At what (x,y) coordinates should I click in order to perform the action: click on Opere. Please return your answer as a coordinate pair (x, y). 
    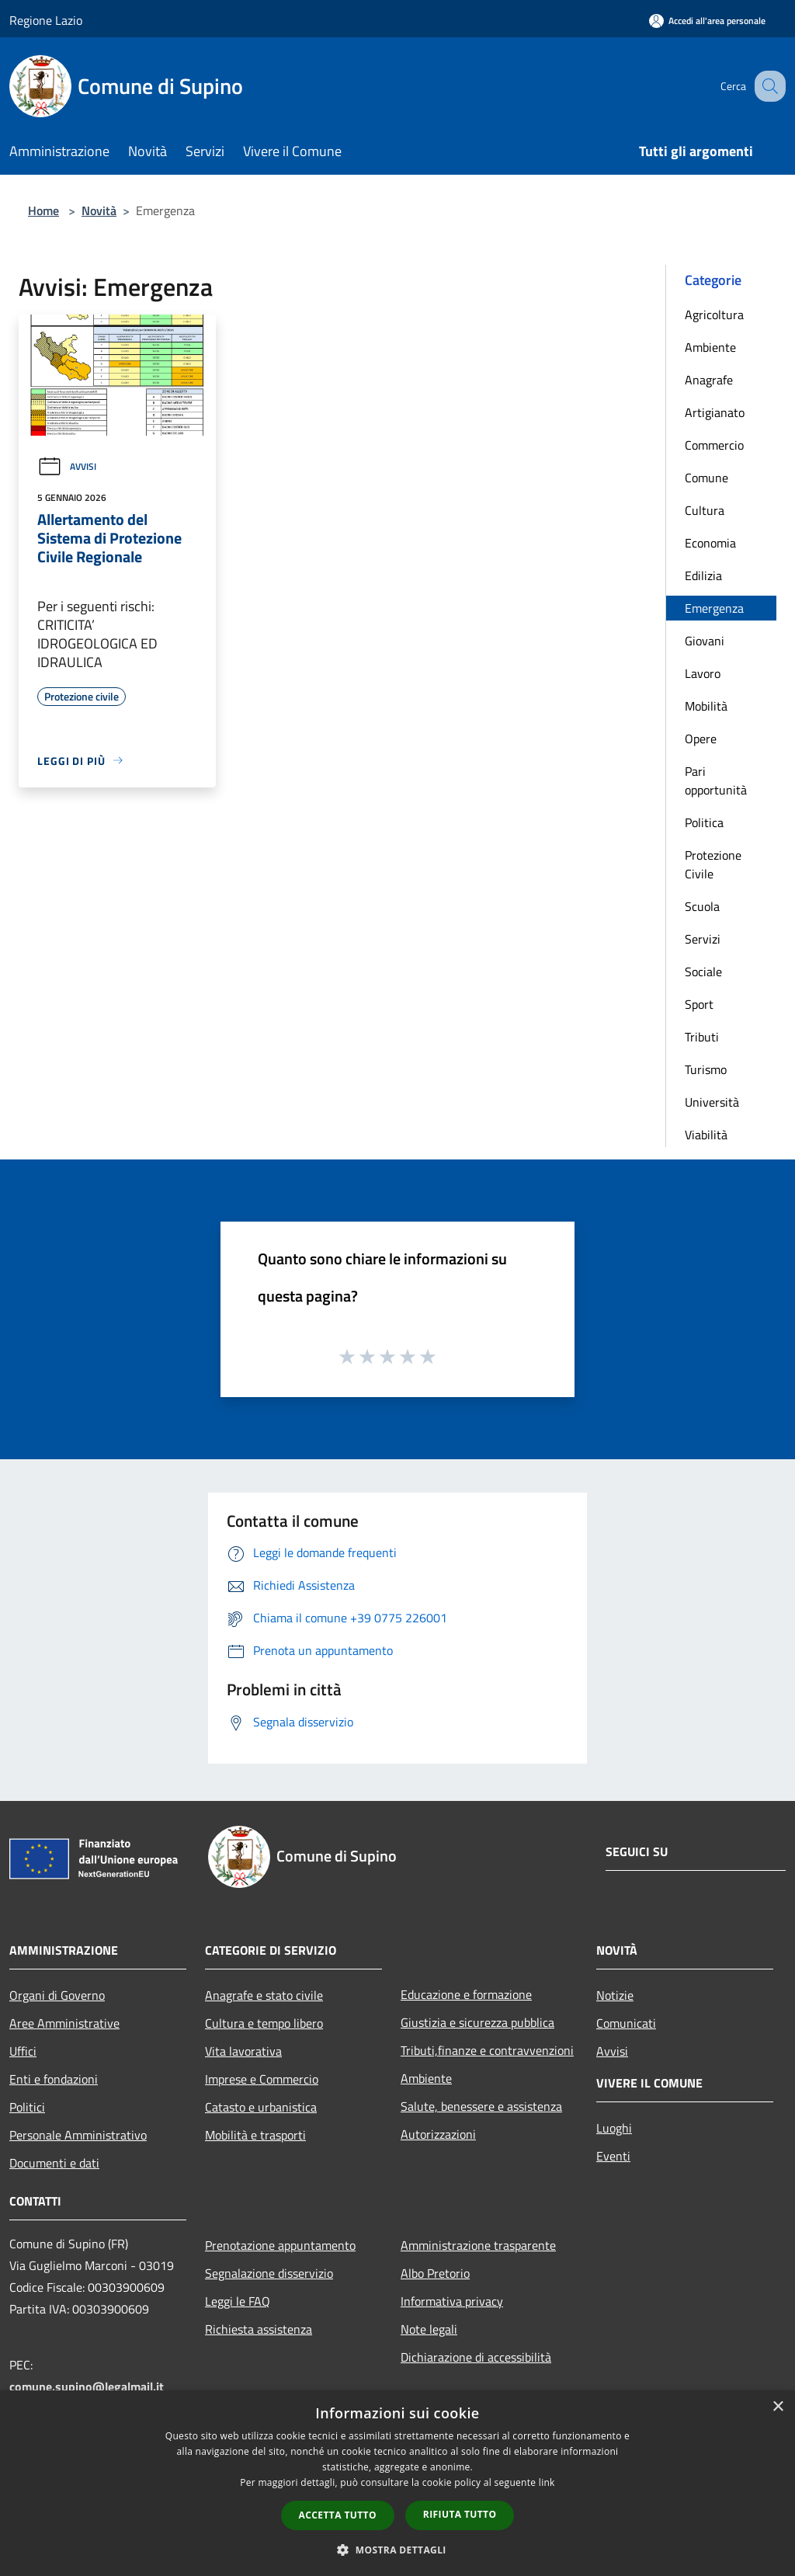
    Looking at the image, I should click on (701, 738).